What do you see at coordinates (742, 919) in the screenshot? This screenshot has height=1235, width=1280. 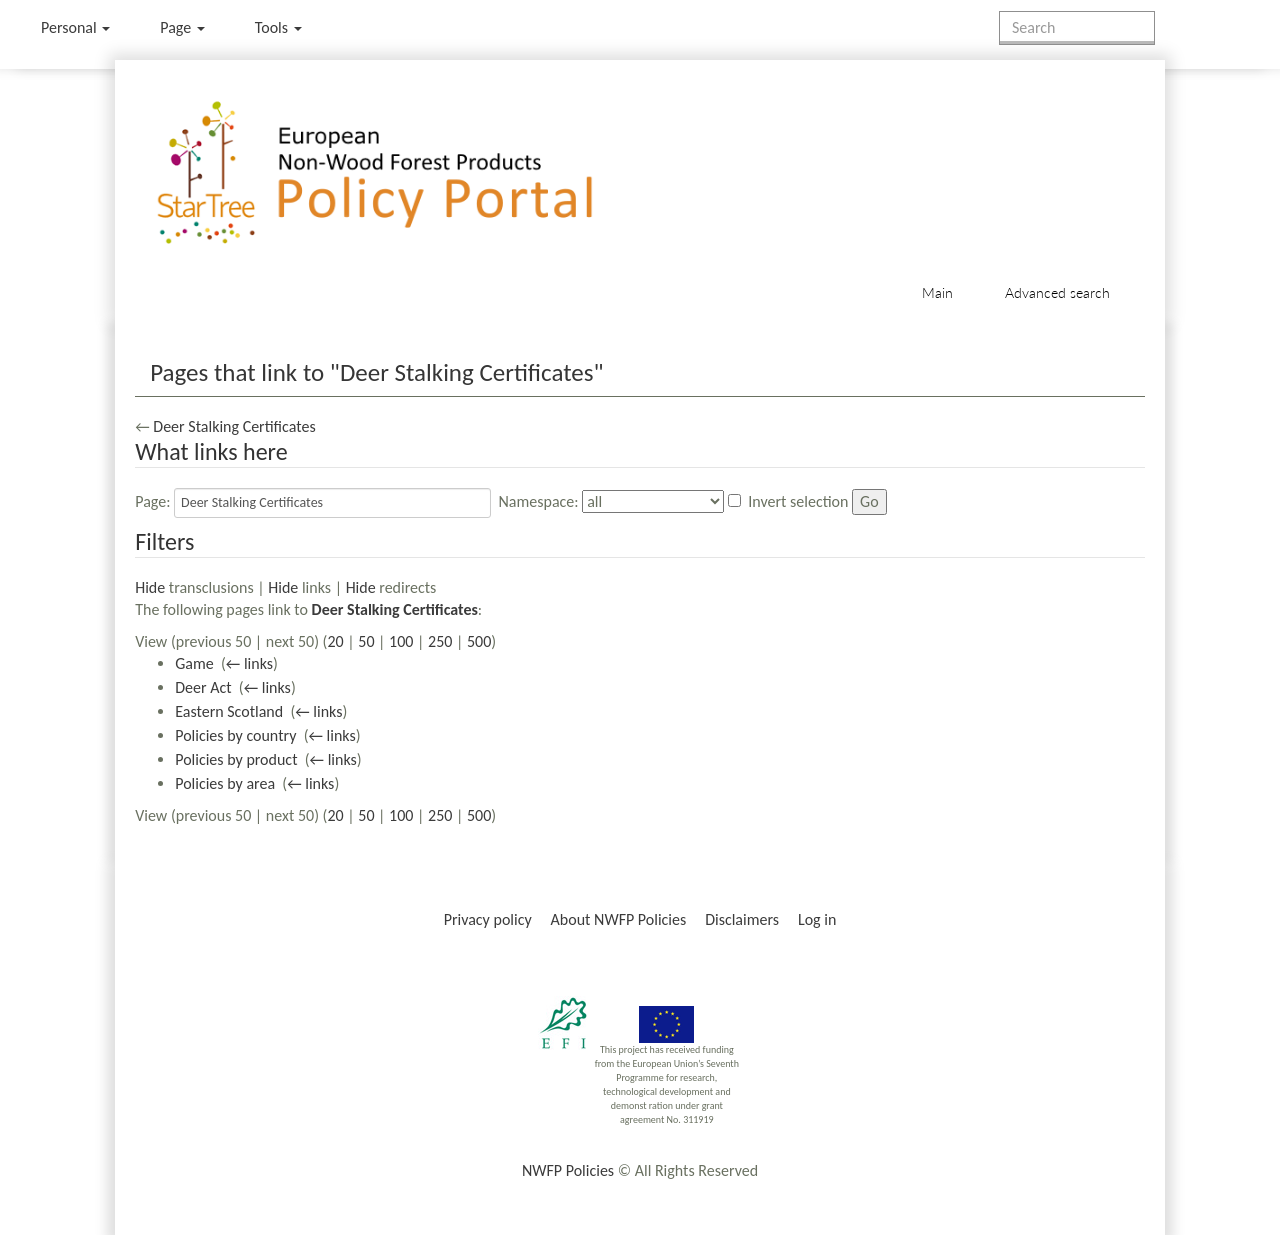 I see `Disclaimers` at bounding box center [742, 919].